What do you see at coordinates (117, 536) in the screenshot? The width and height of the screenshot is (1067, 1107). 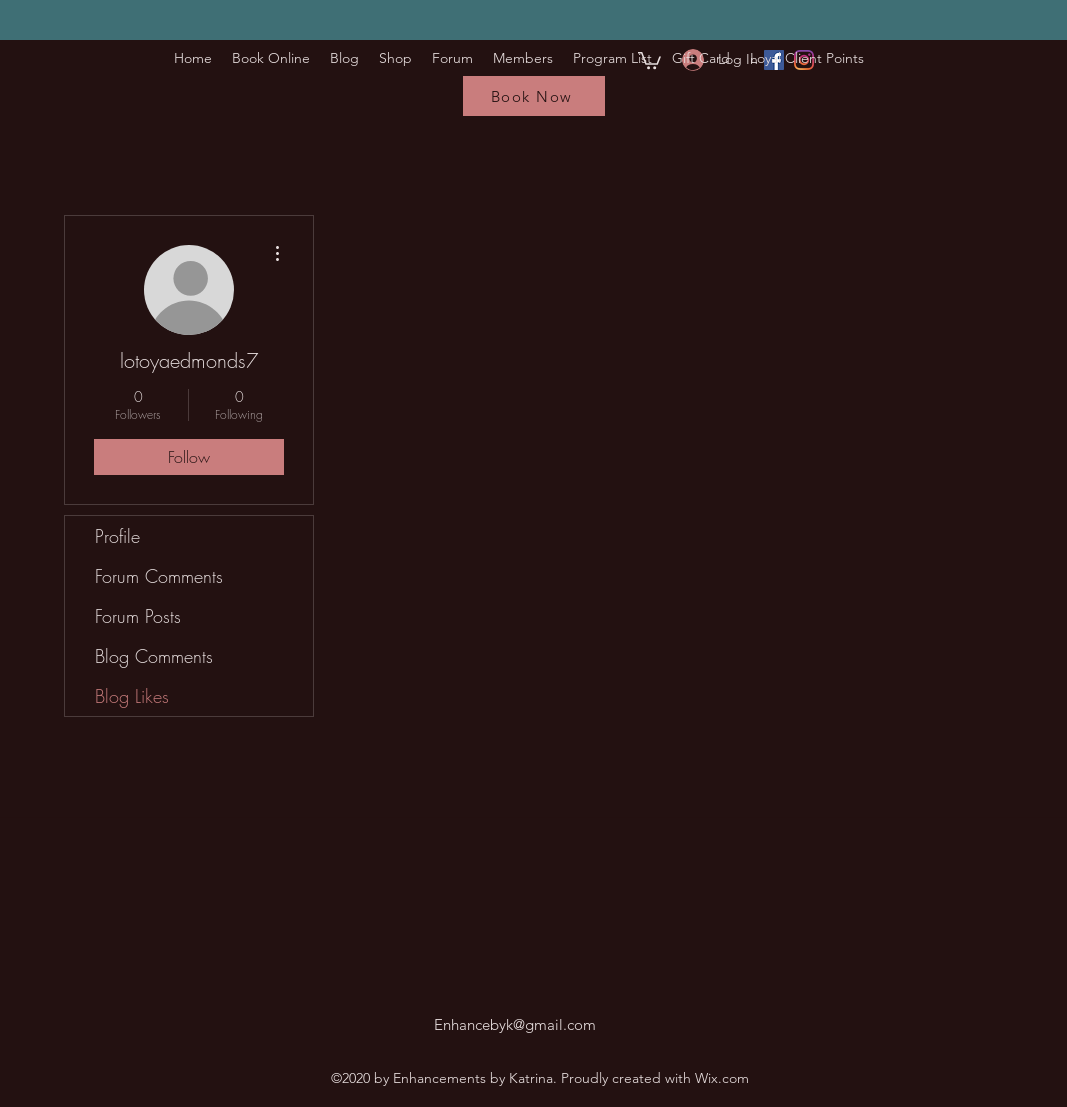 I see `Profile` at bounding box center [117, 536].